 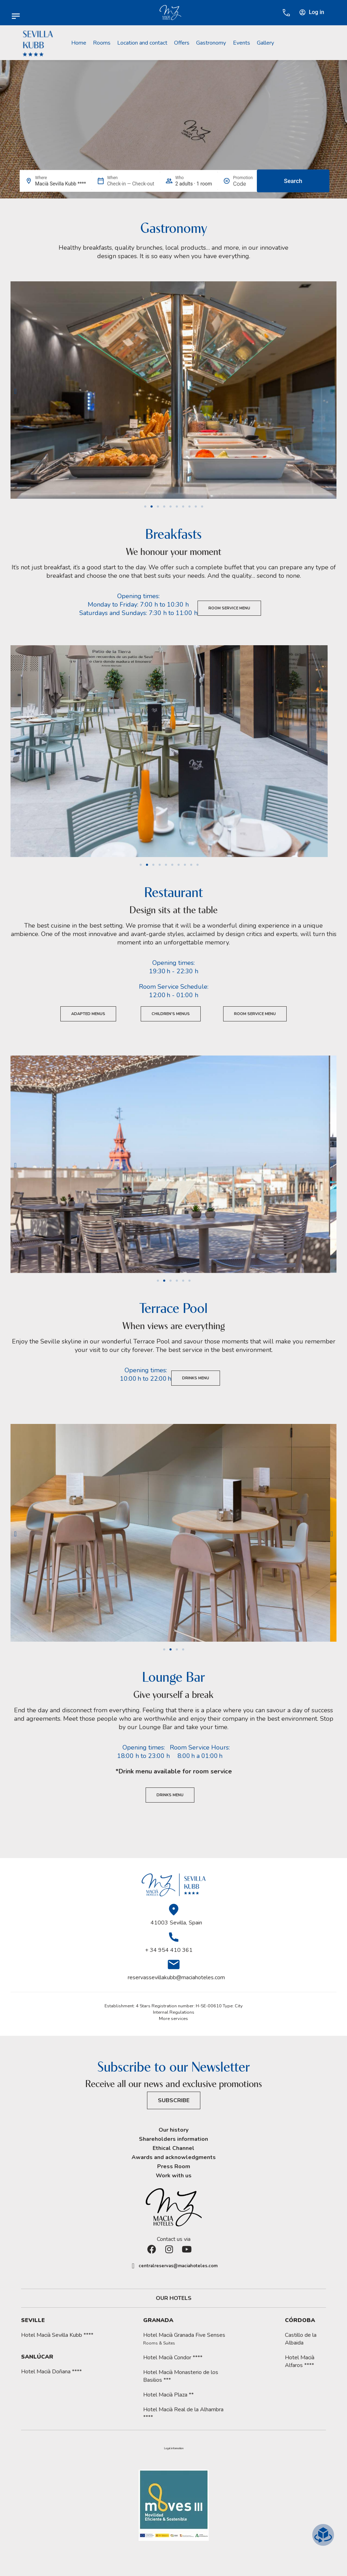 I want to click on Castillo de la Albaida, so click(x=300, y=2339).